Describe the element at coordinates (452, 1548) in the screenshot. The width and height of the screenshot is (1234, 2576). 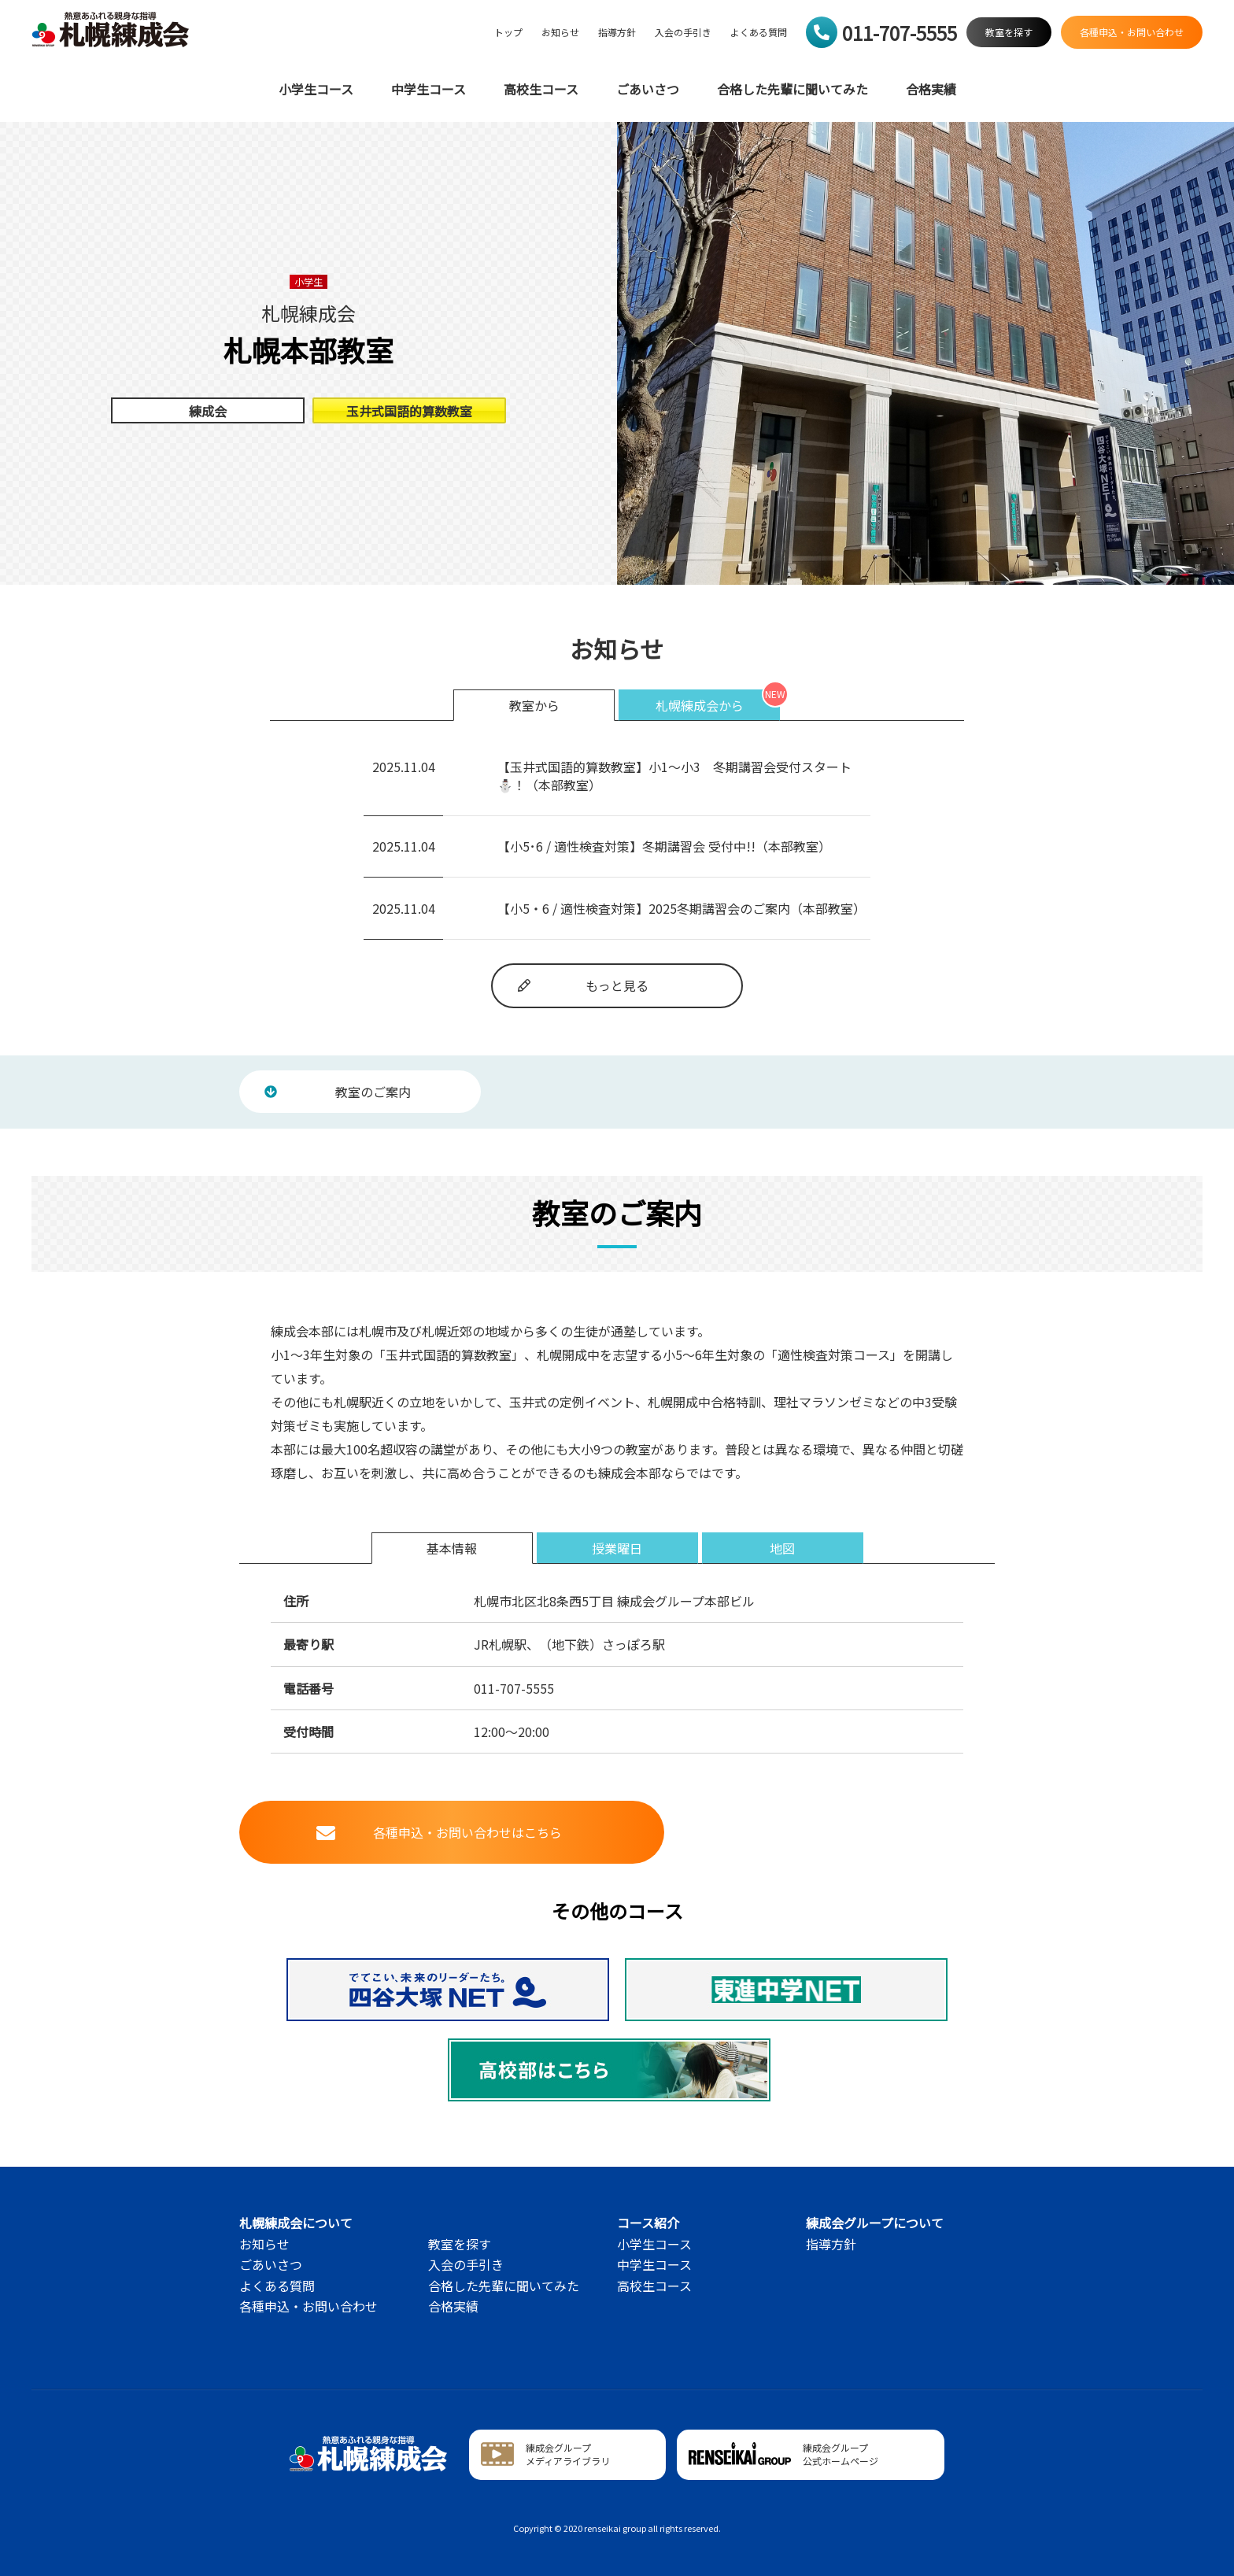
I see `基本情報` at that location.